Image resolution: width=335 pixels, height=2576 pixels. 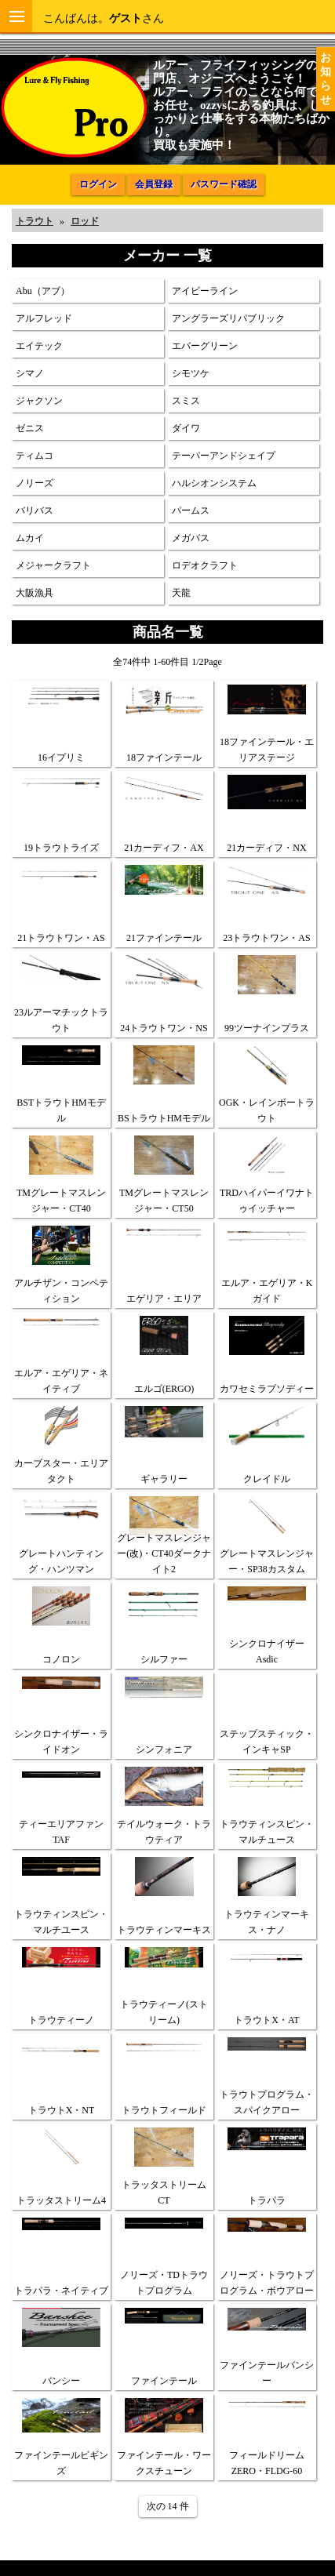 I want to click on パームス, so click(x=190, y=510).